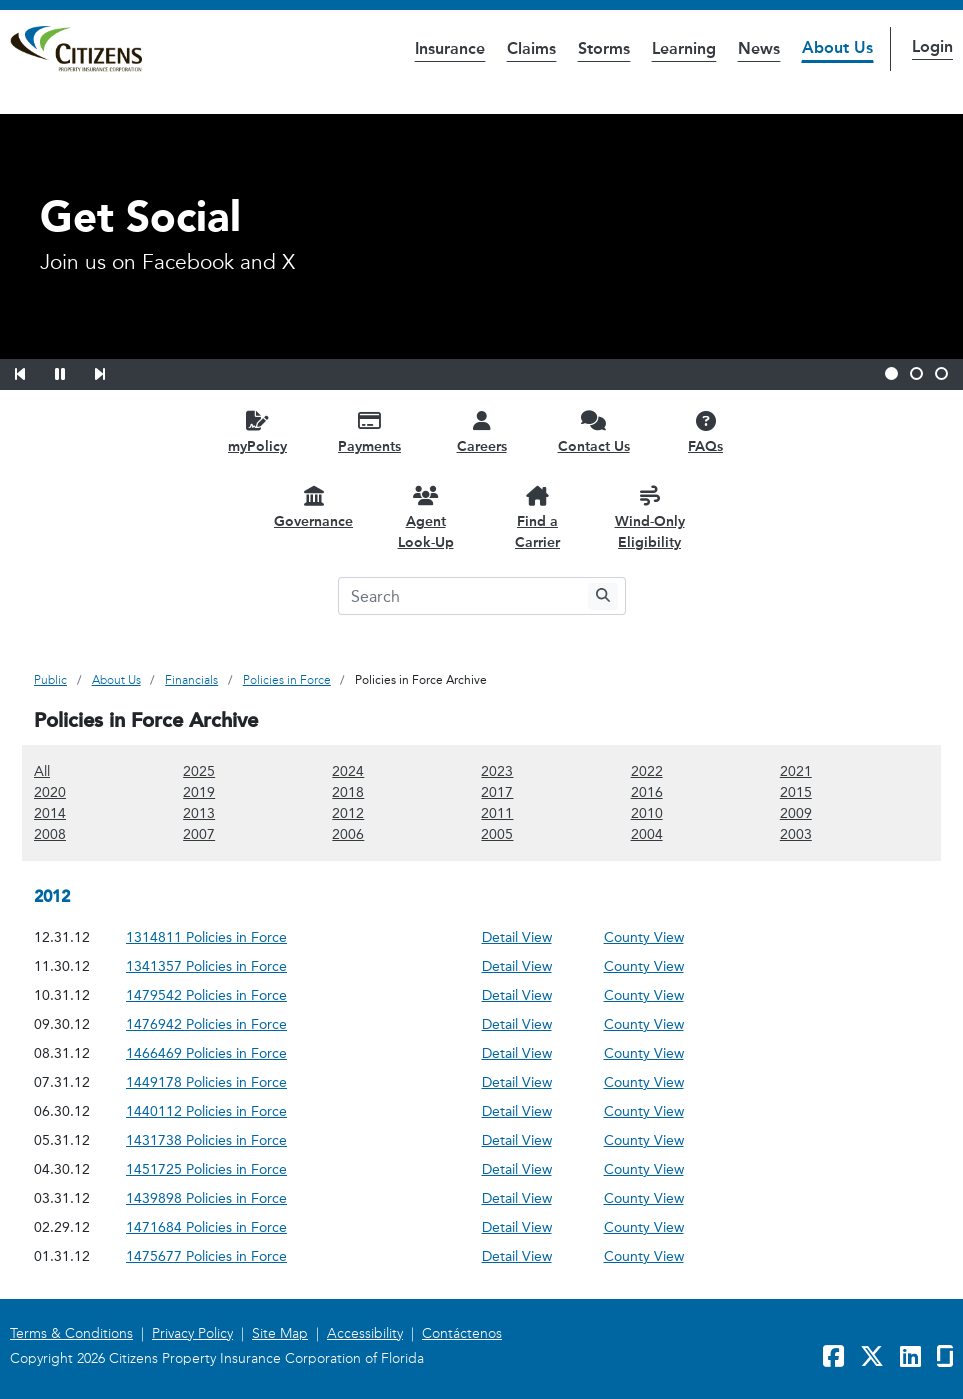 The height and width of the screenshot is (1399, 963). Describe the element at coordinates (348, 812) in the screenshot. I see `2012` at that location.